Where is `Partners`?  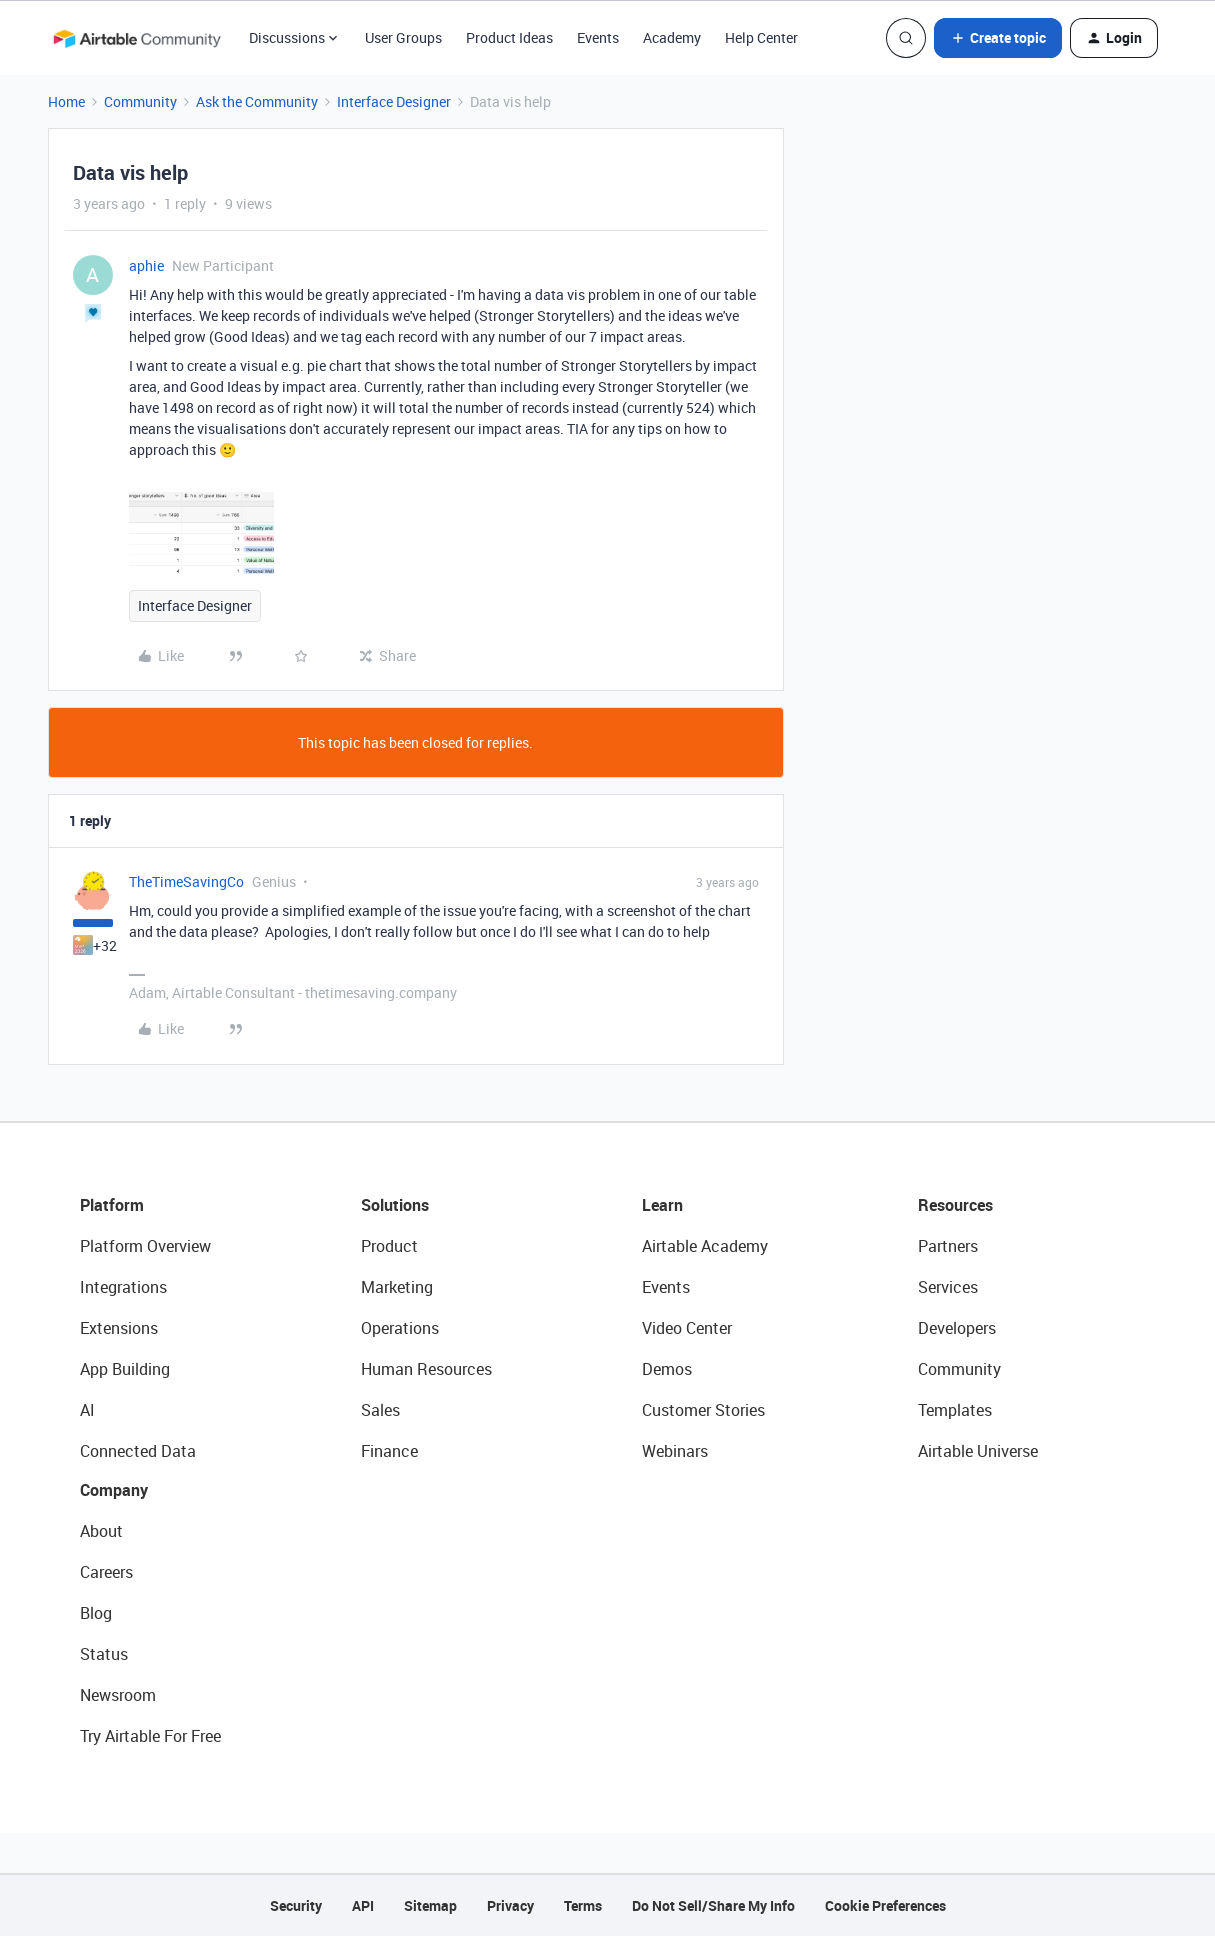
Partners is located at coordinates (948, 1246).